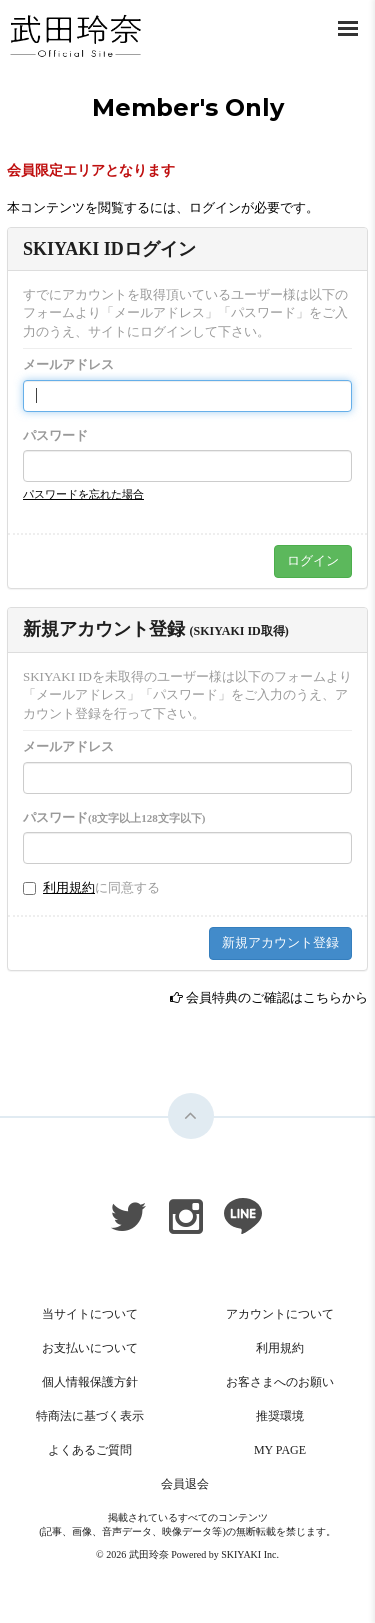  Describe the element at coordinates (83, 494) in the screenshot. I see `パスワードを忘れた場合` at that location.